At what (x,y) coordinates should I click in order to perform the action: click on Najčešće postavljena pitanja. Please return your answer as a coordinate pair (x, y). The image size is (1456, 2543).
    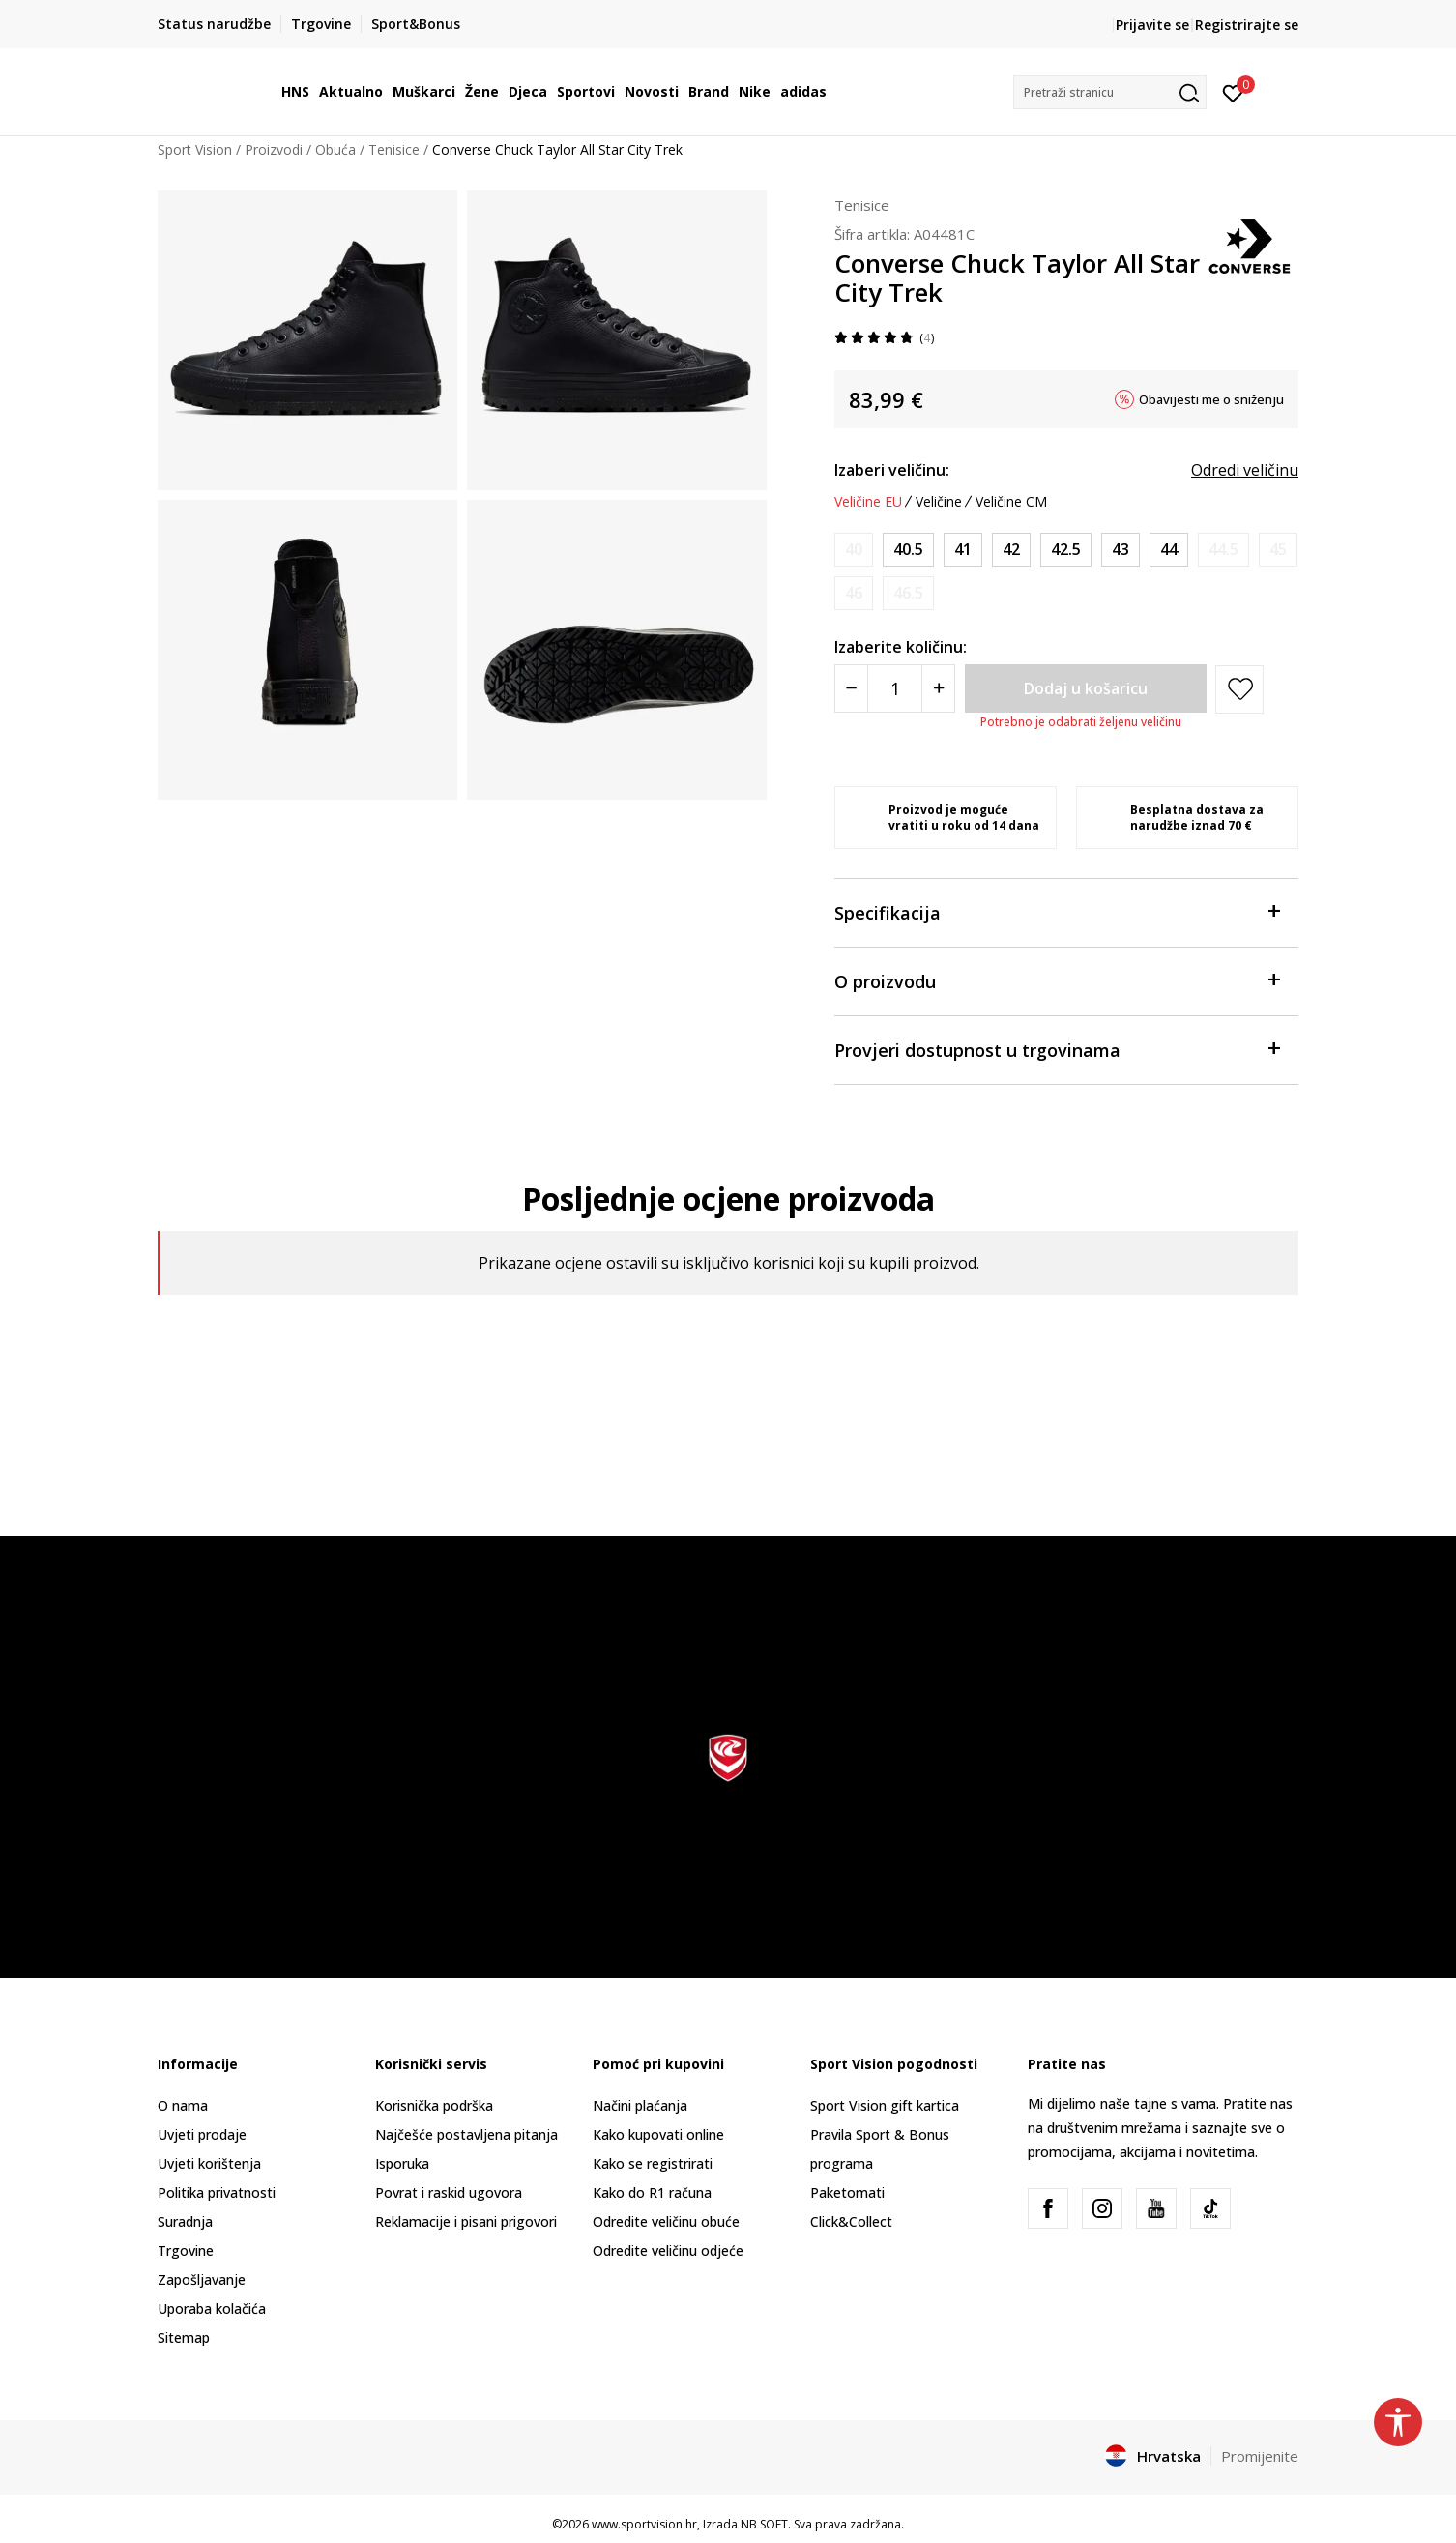
    Looking at the image, I should click on (466, 2134).